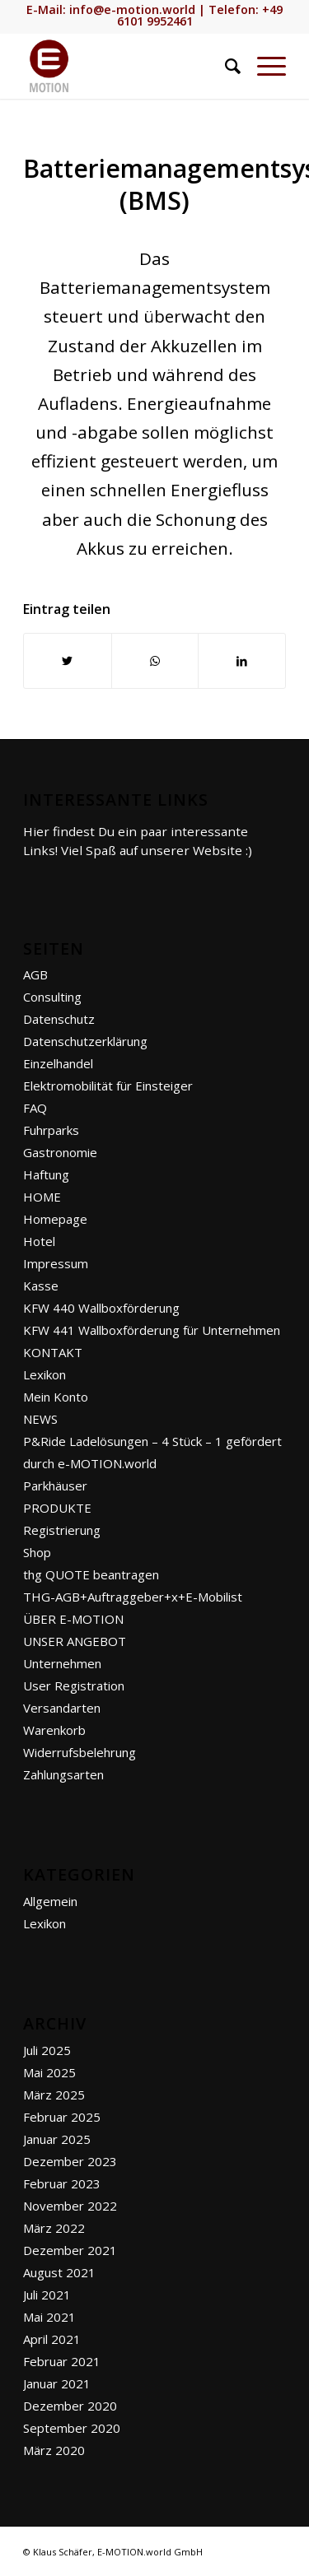 This screenshot has height=2576, width=309. Describe the element at coordinates (70, 2205) in the screenshot. I see `November 2022` at that location.